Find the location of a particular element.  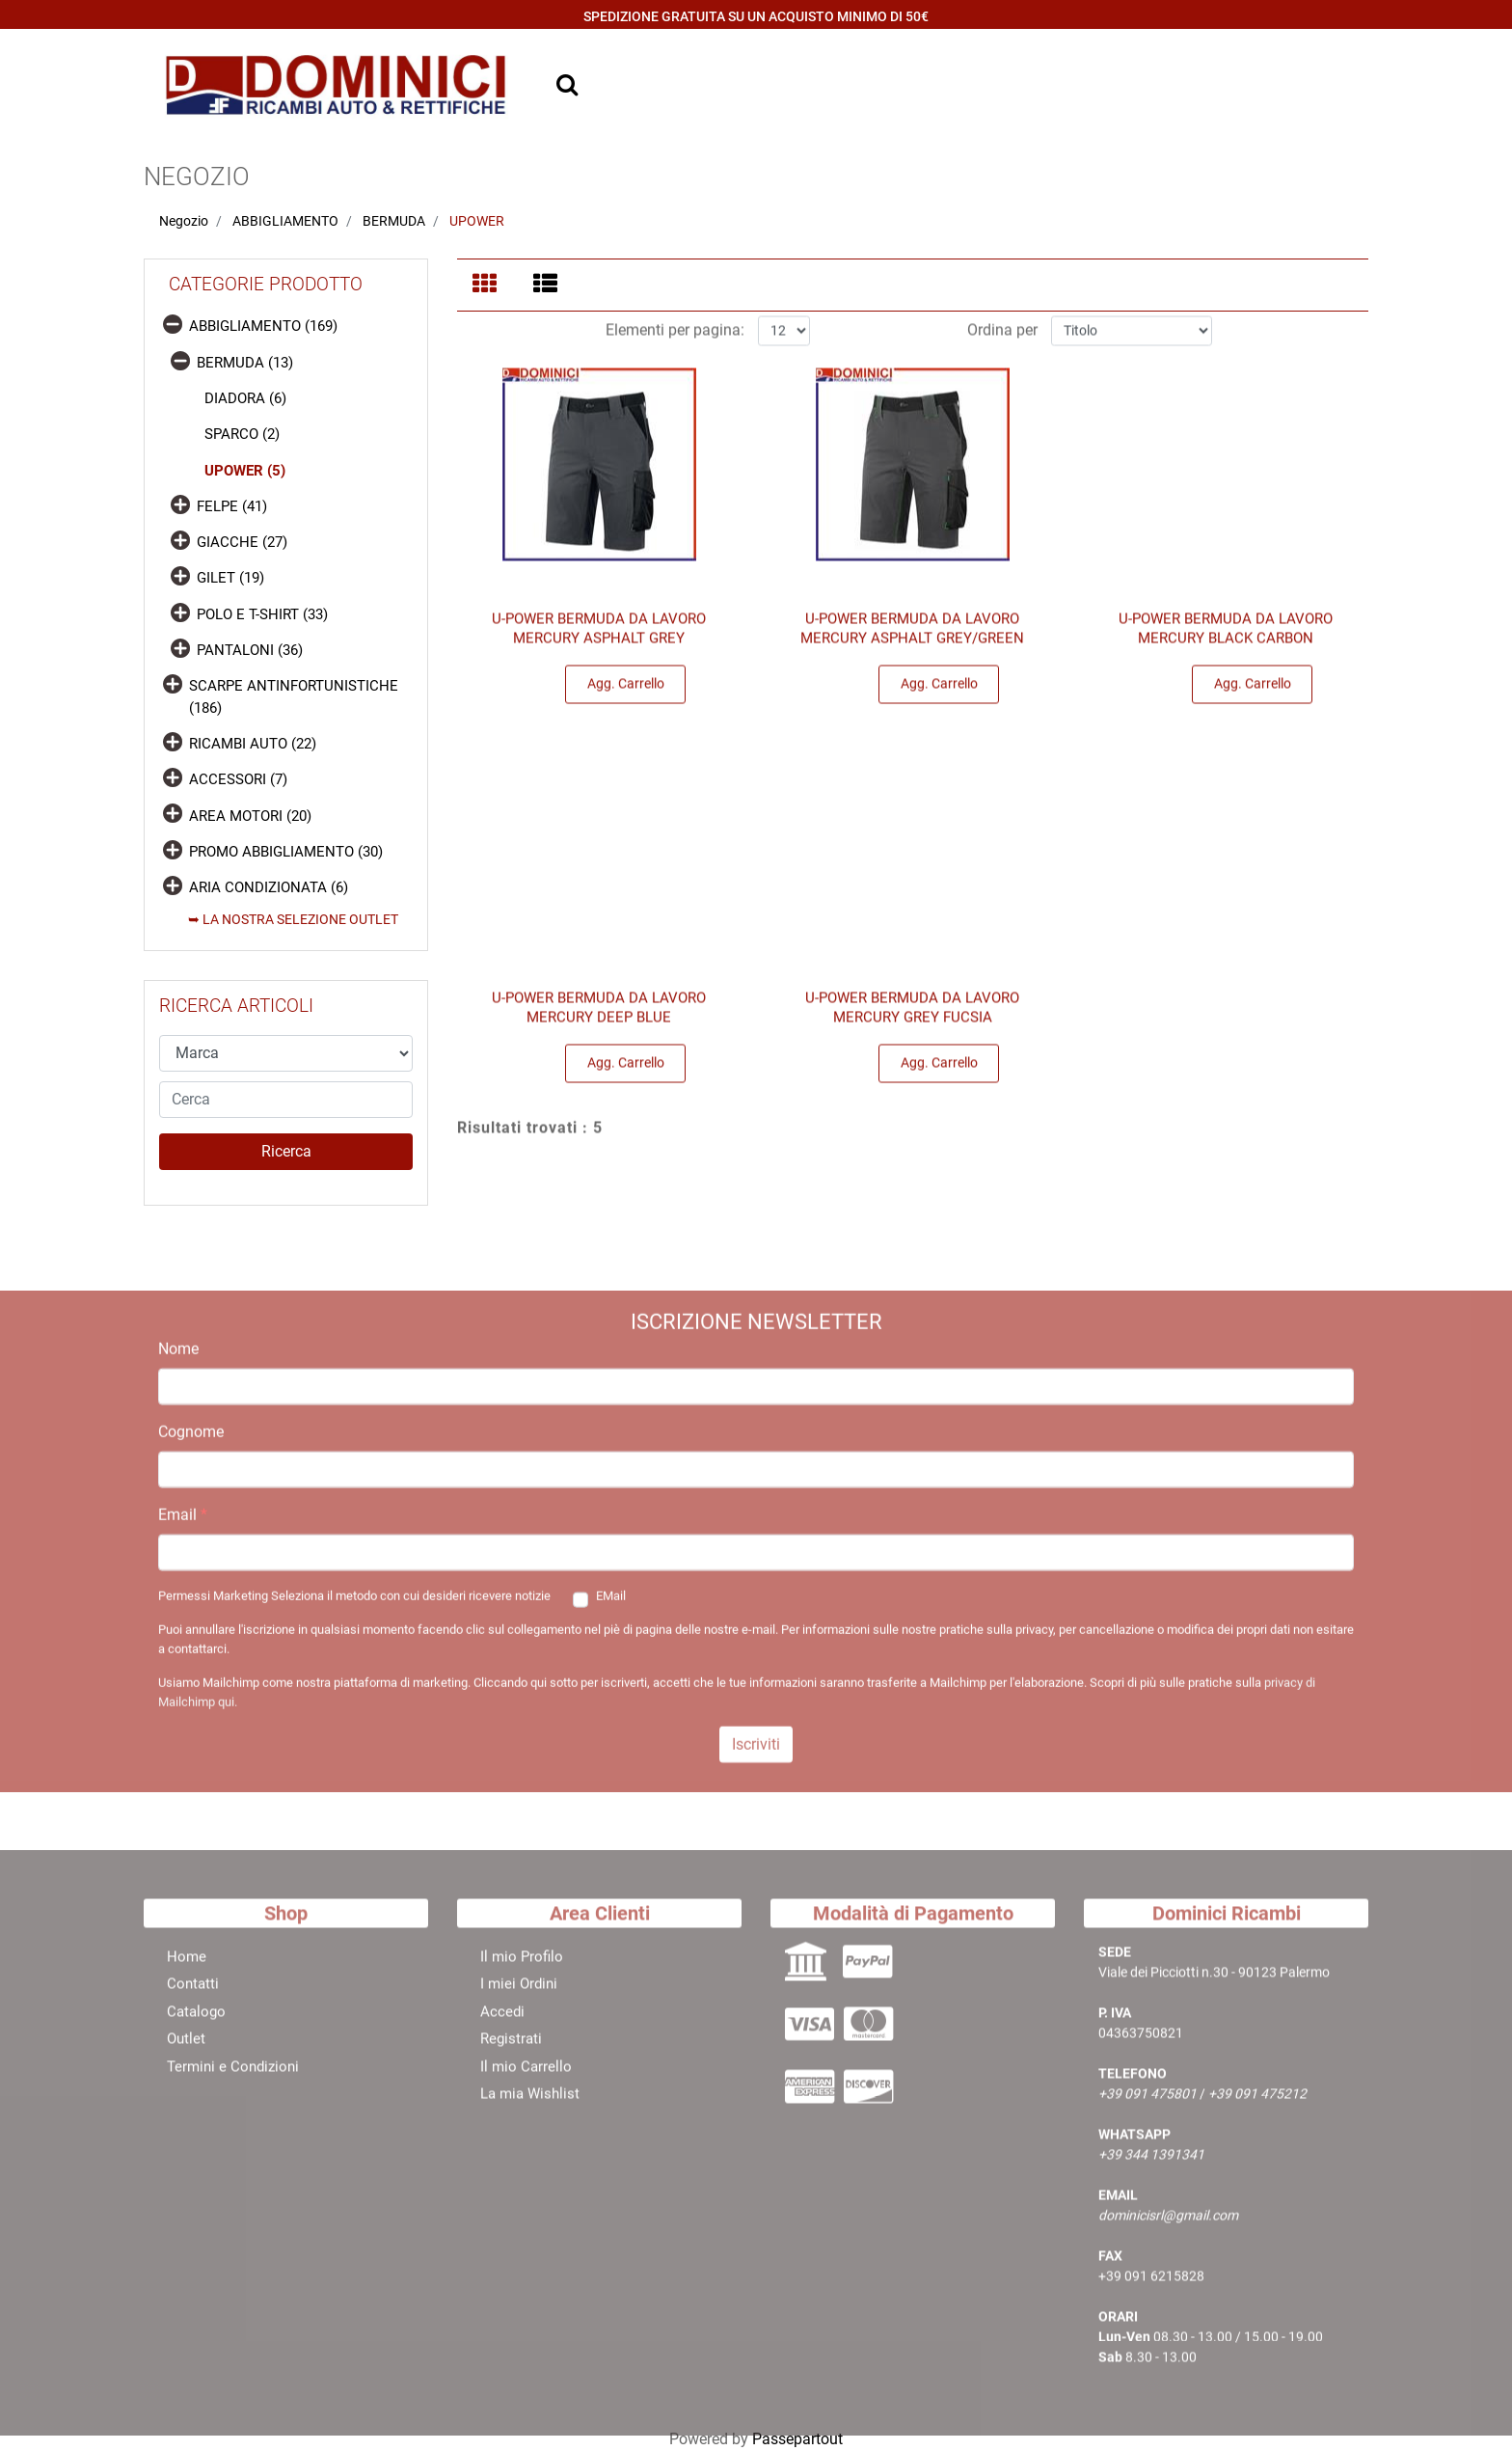

GILET (19) is located at coordinates (230, 577).